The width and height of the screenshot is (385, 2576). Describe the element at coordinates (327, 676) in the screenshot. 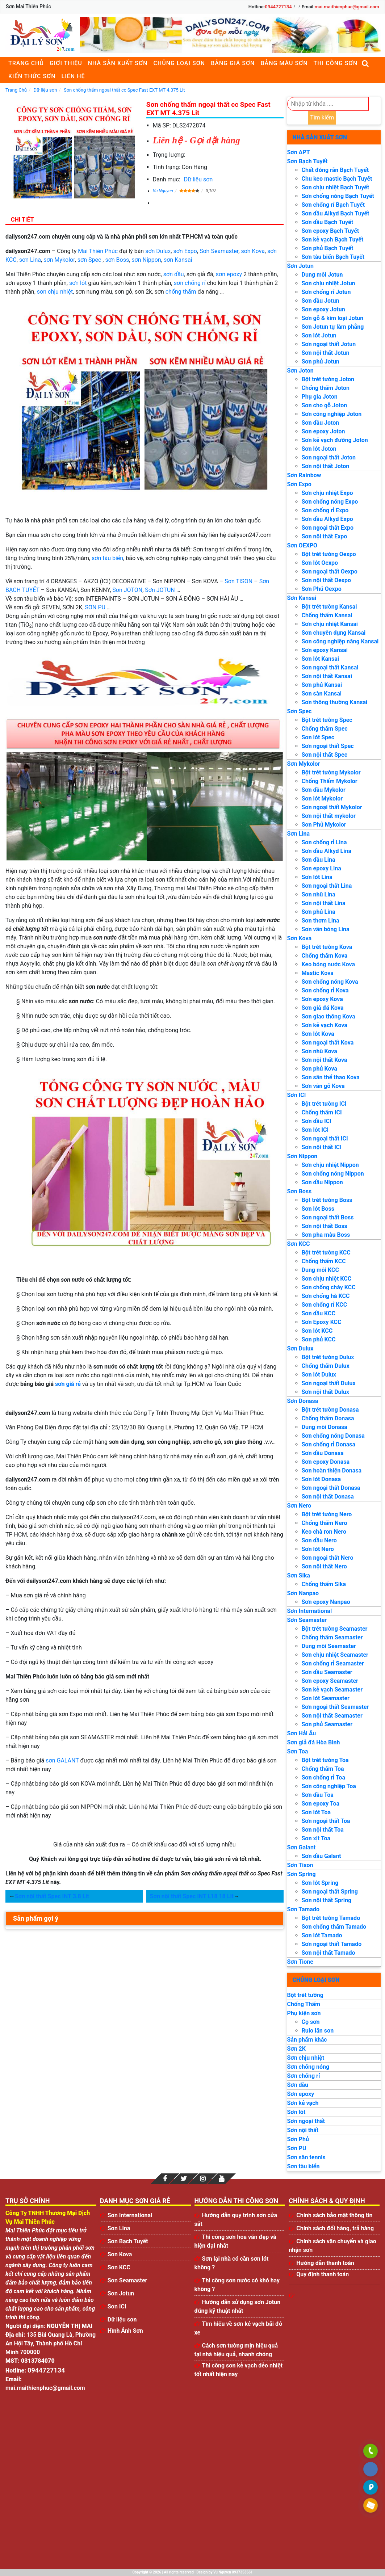

I see `Sơn nội thất Kansai` at that location.